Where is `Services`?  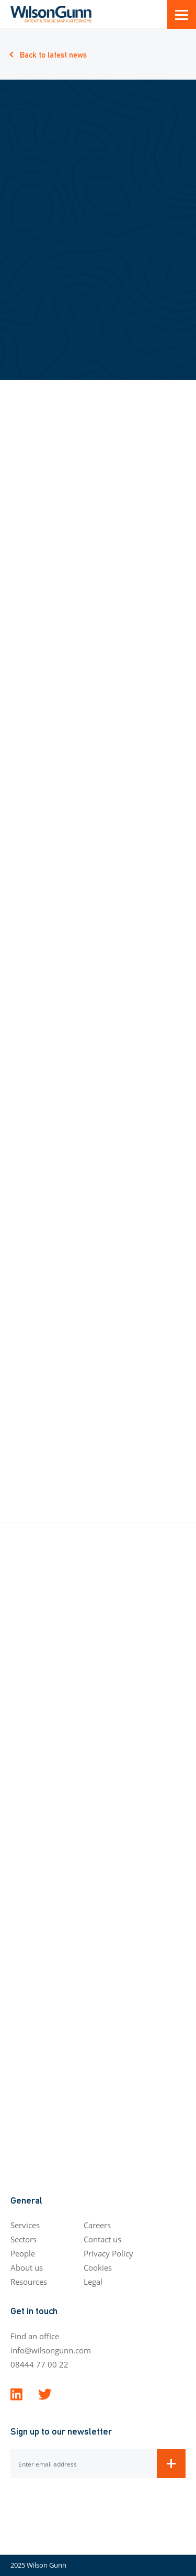 Services is located at coordinates (25, 2225).